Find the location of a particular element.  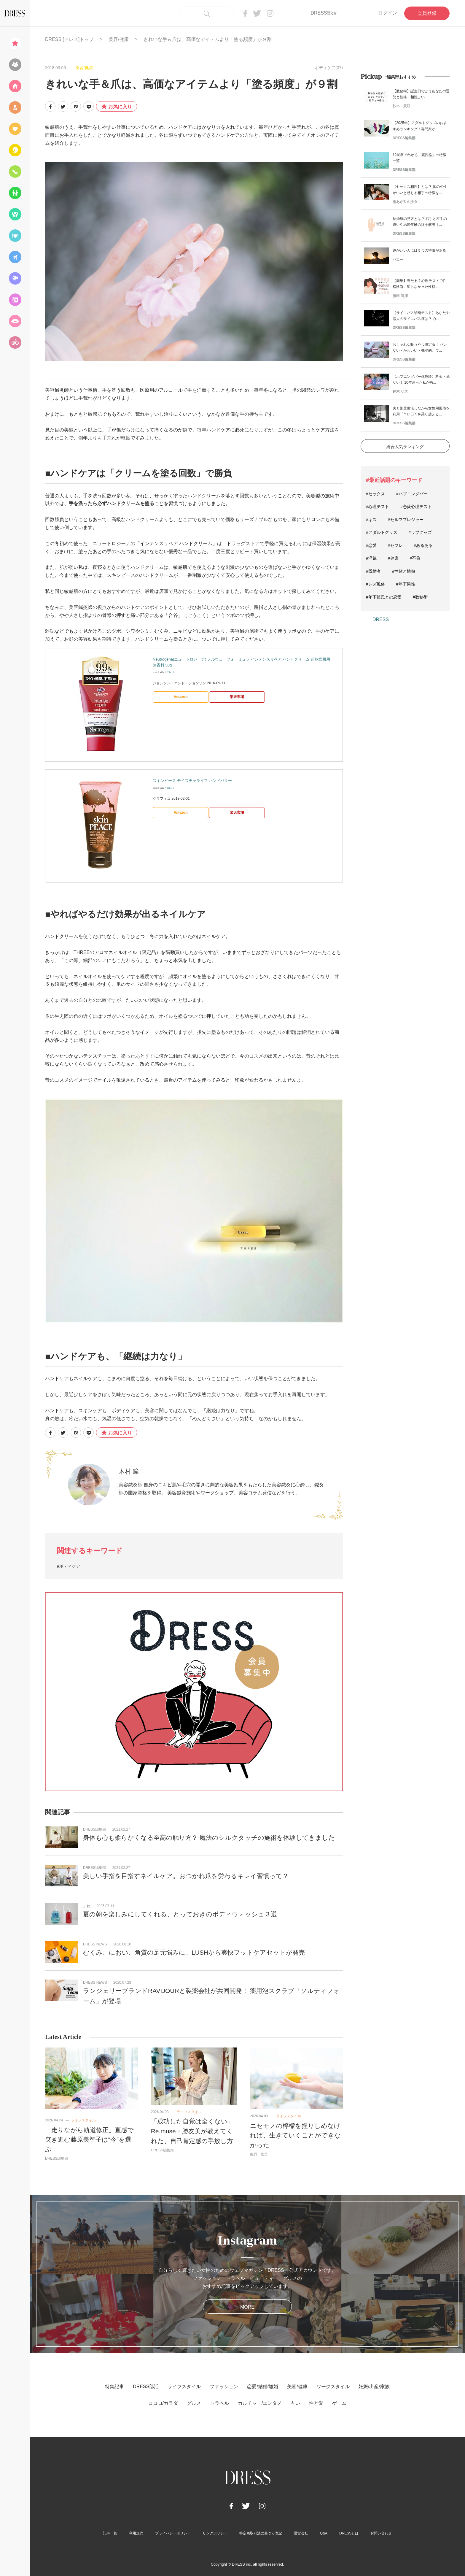

身体も心も柔らかくなる至高の触り方？ 魔法のシルクタッチの施術を体験してきました is located at coordinates (209, 1837).